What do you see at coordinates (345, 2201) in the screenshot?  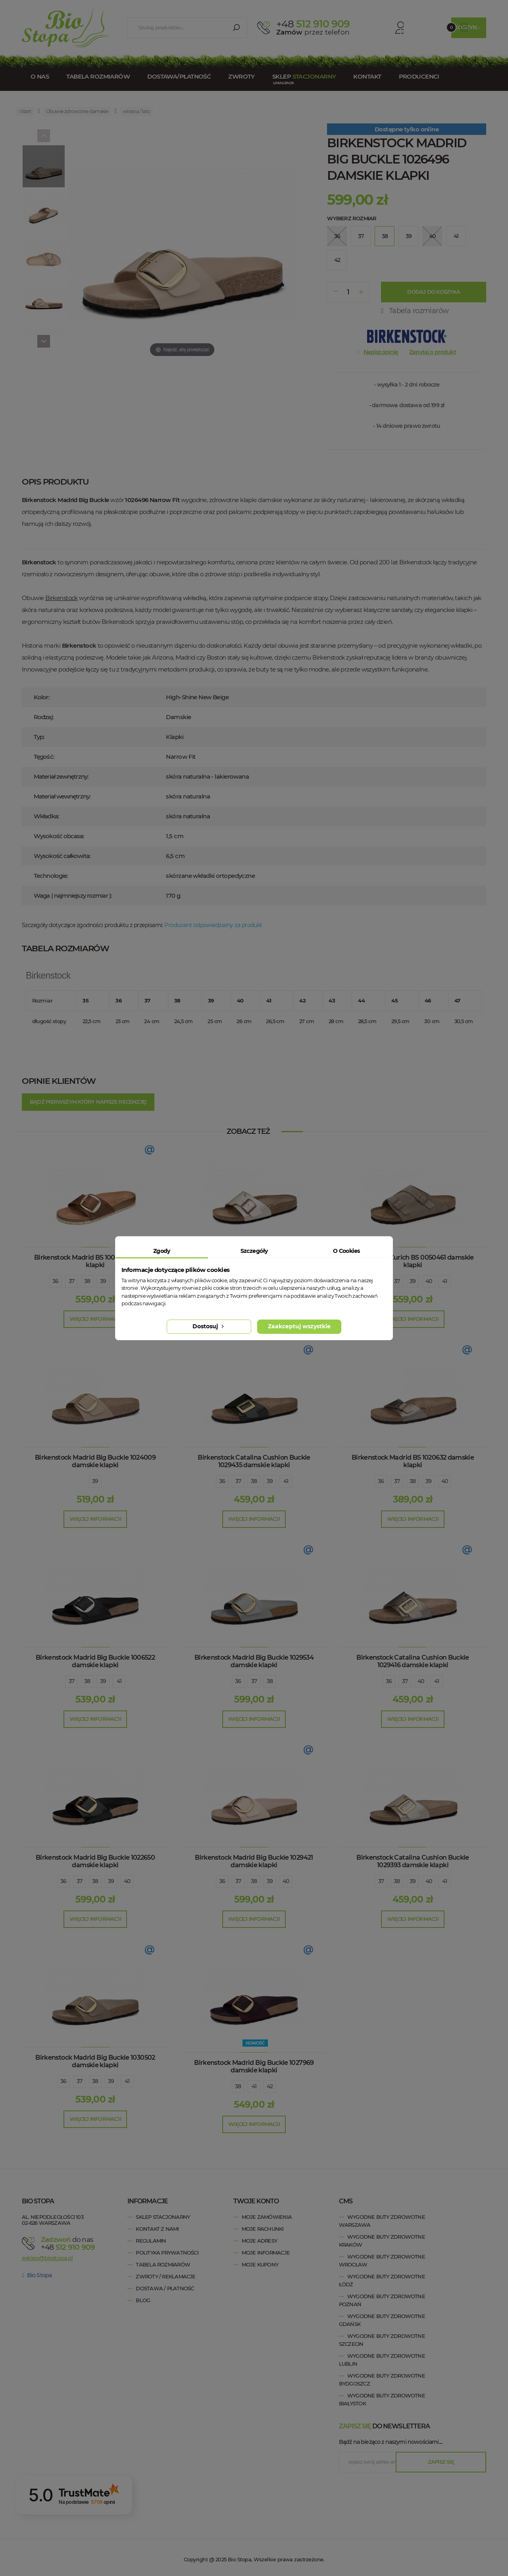 I see `cms` at bounding box center [345, 2201].